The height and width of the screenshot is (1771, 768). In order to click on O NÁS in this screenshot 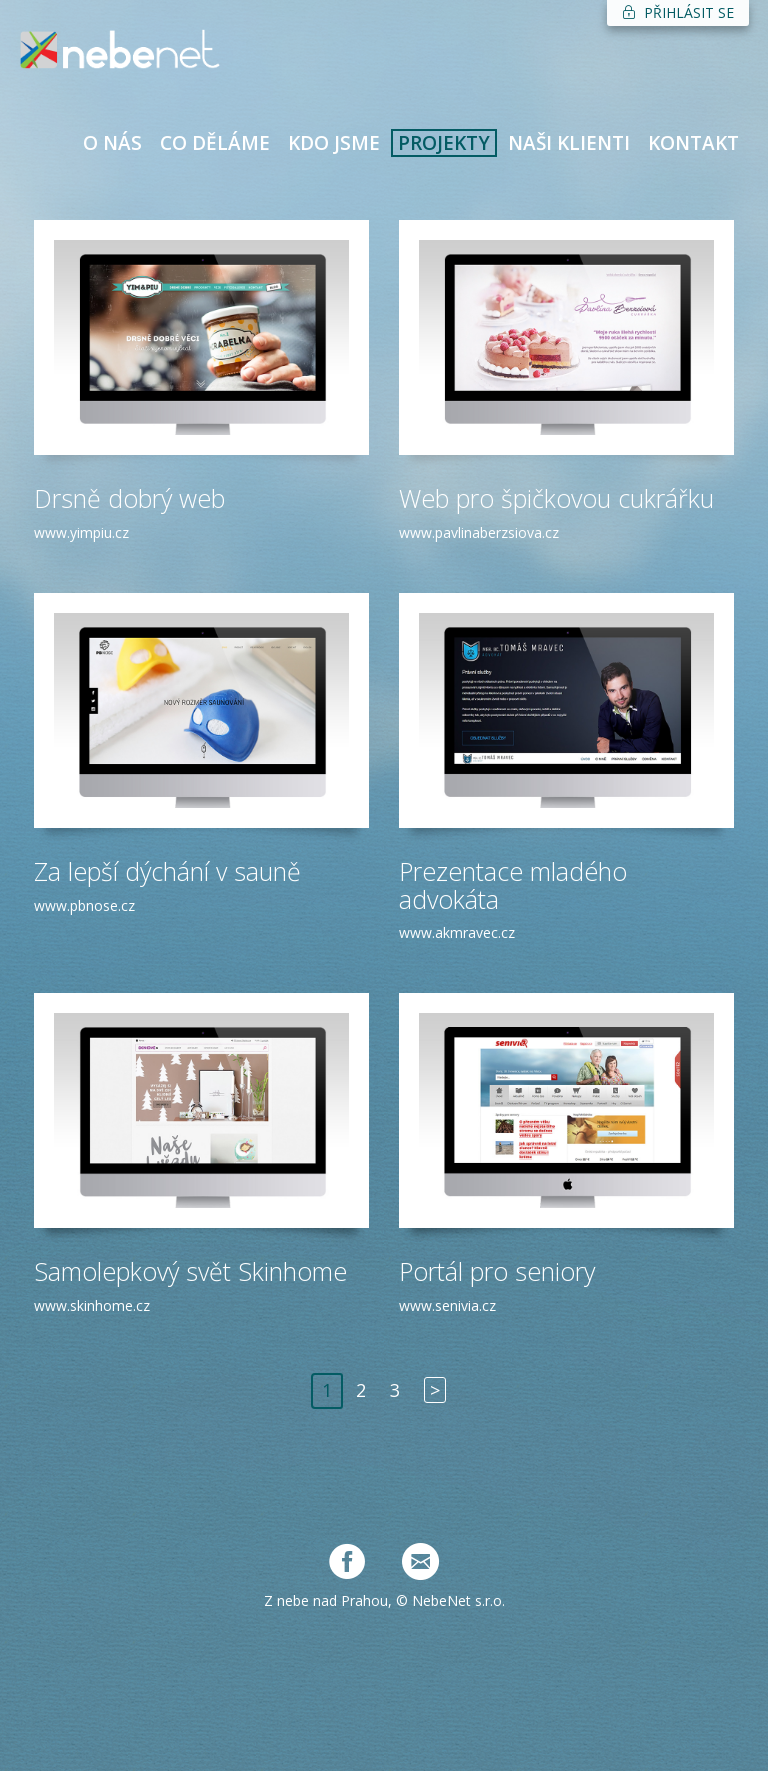, I will do `click(112, 143)`.